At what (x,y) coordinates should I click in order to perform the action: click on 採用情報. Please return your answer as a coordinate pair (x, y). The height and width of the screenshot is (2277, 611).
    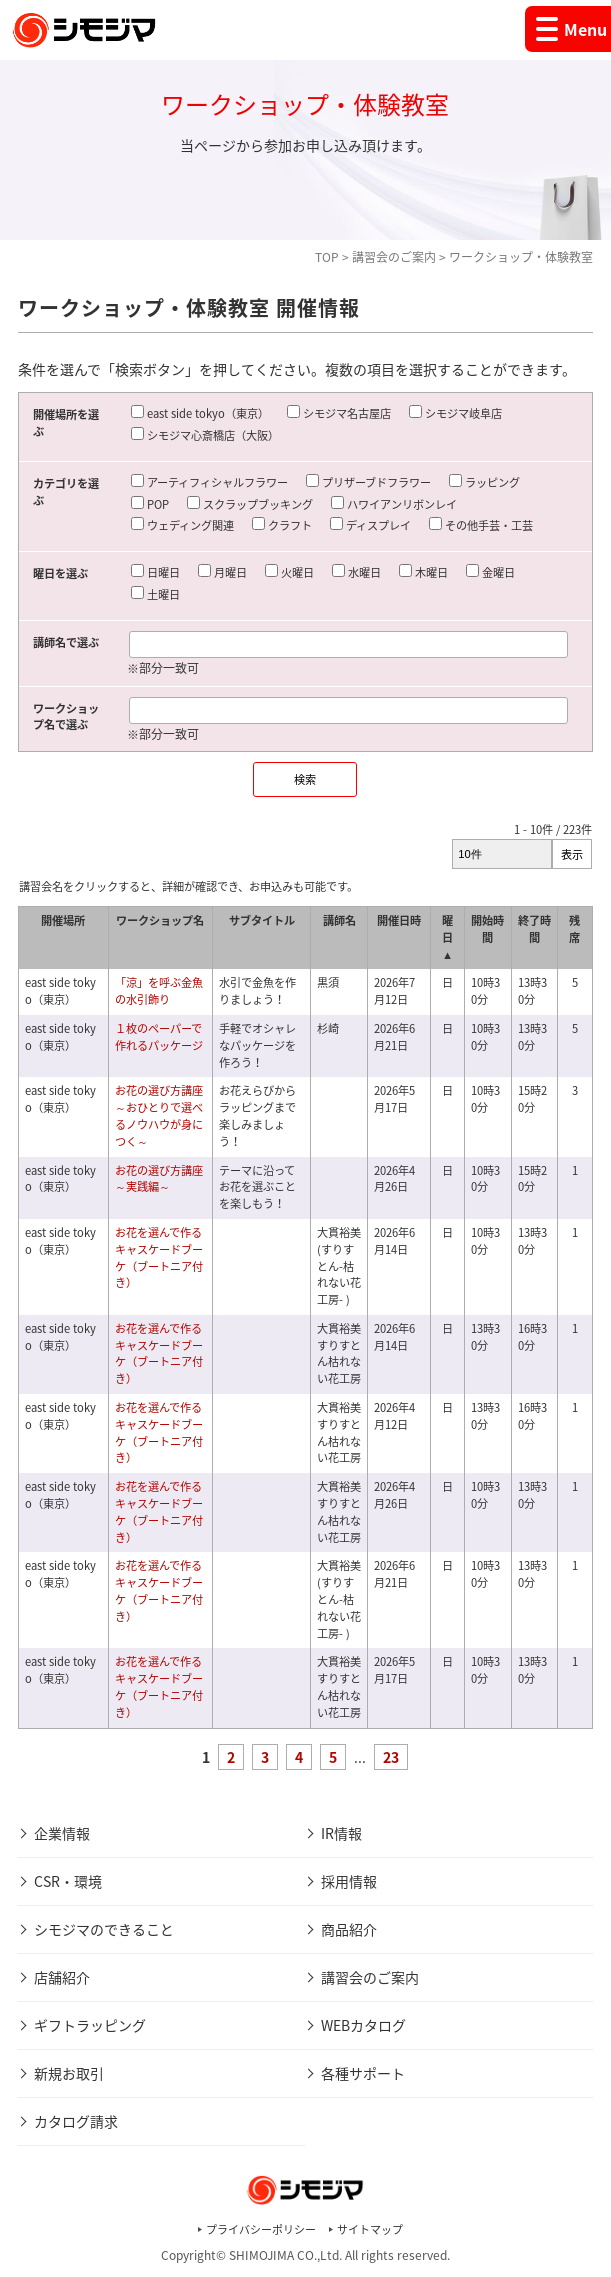
    Looking at the image, I should click on (349, 1881).